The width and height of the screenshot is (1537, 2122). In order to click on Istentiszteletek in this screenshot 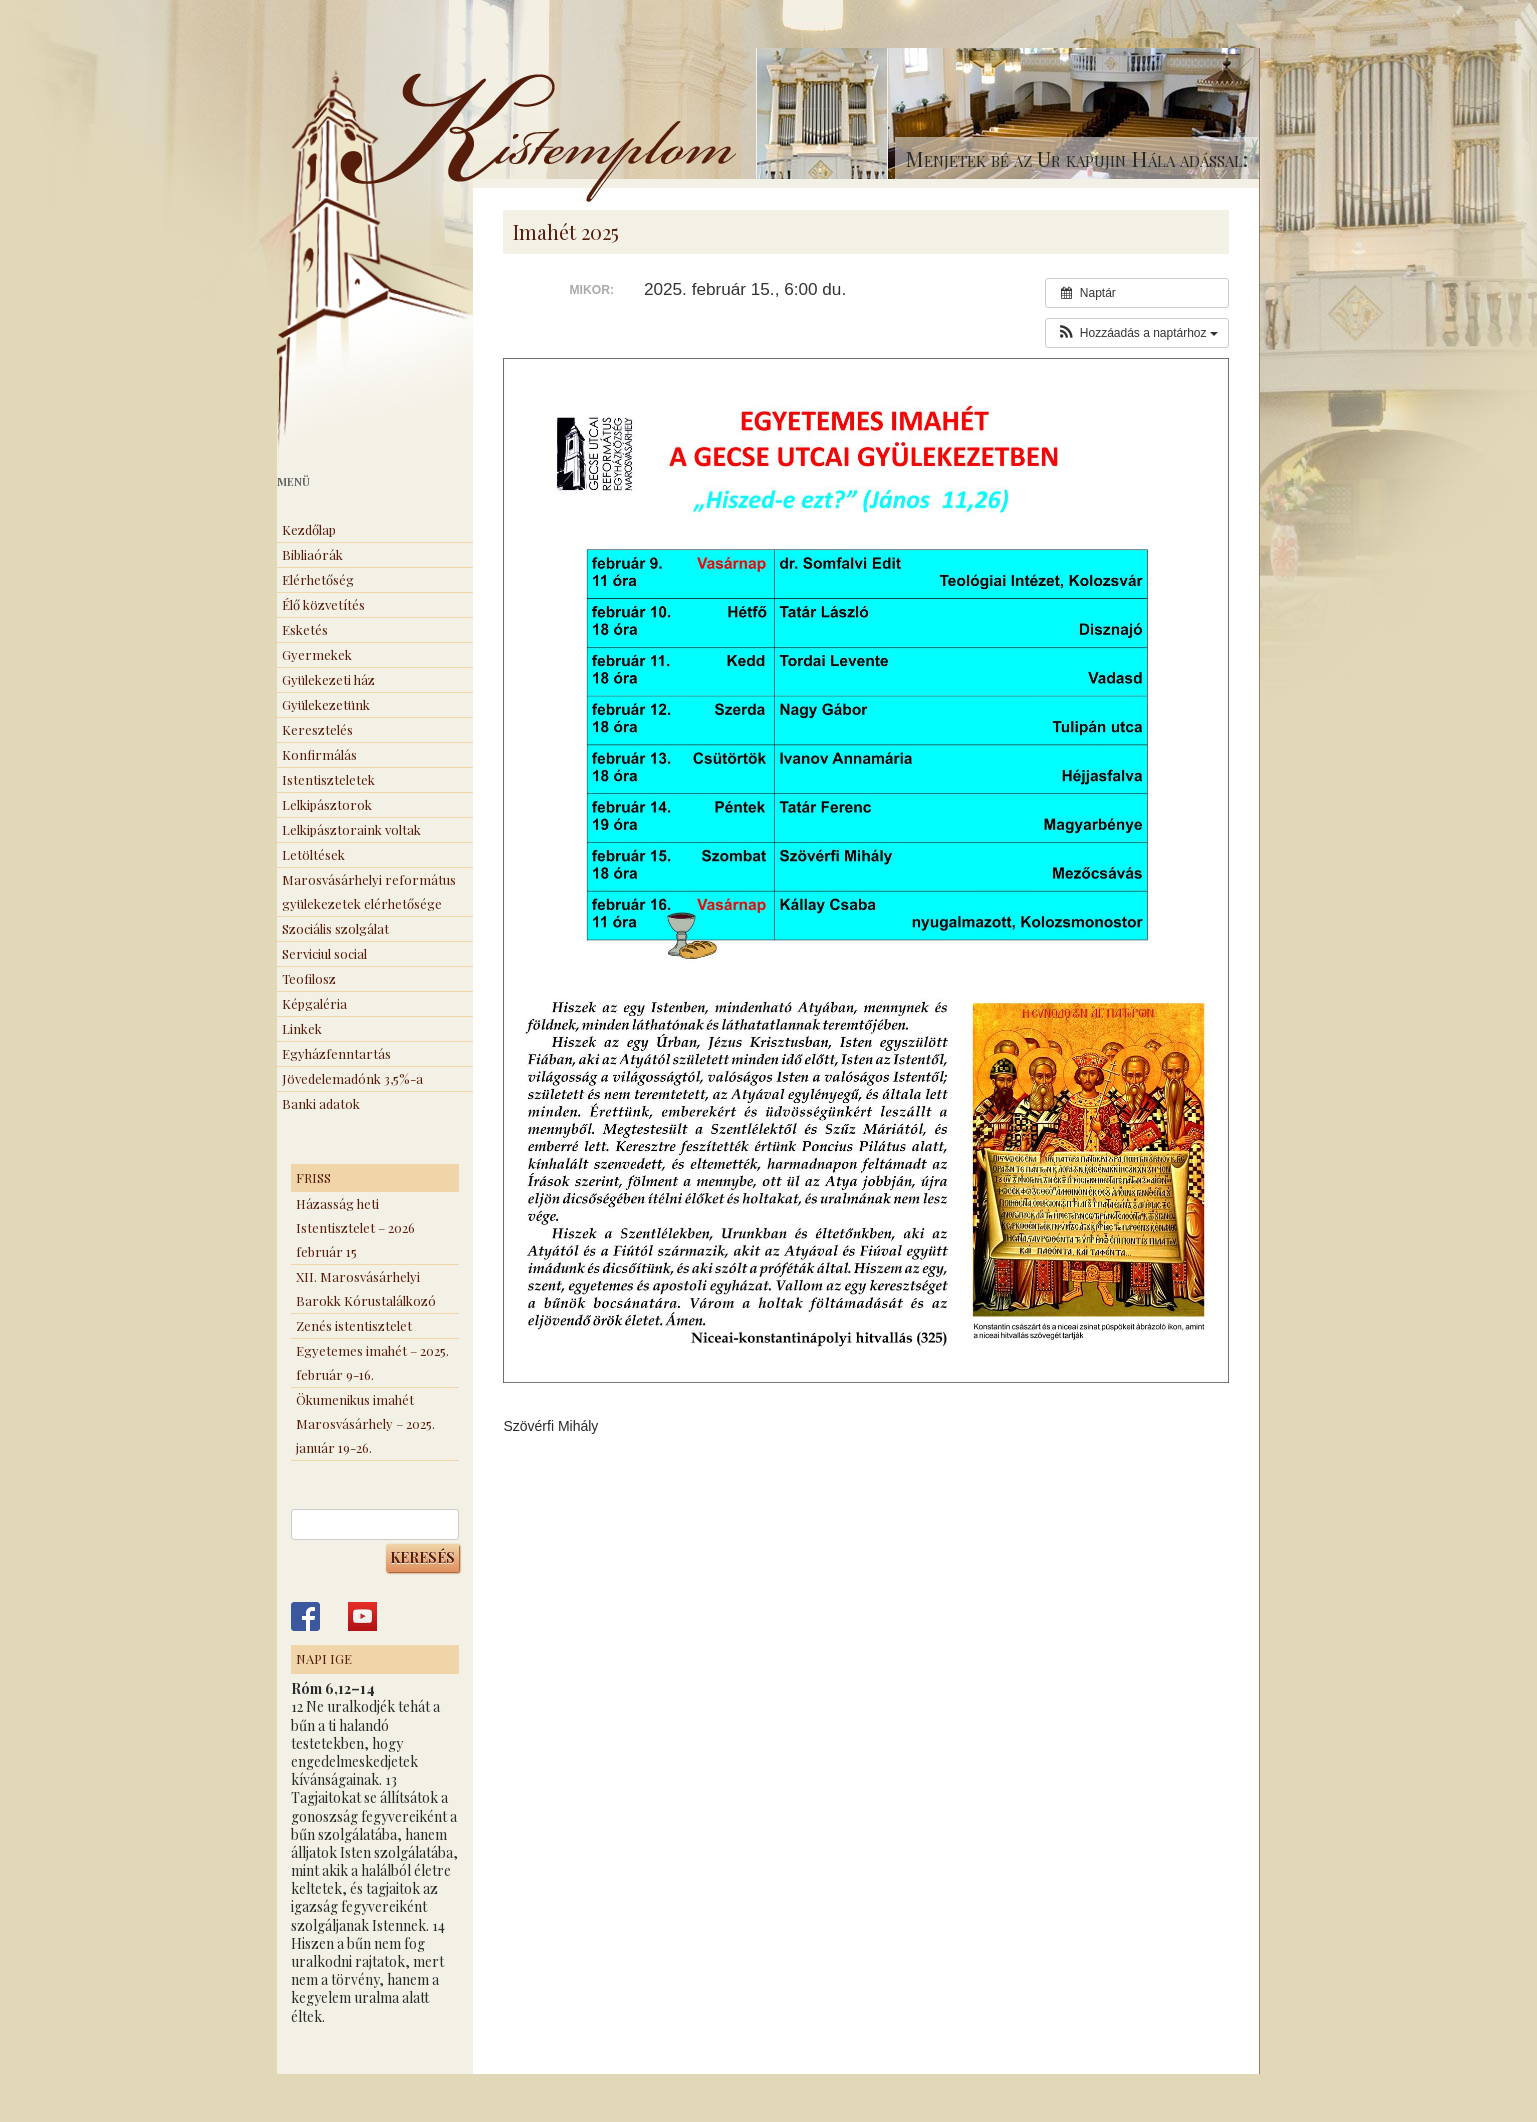, I will do `click(328, 779)`.